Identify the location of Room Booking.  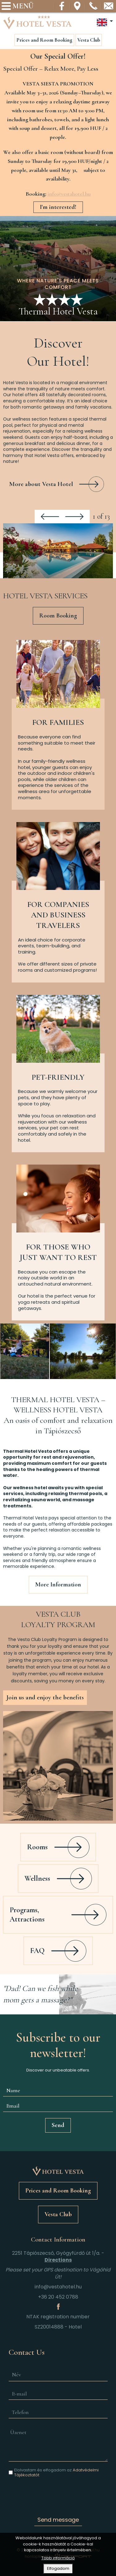
(58, 615).